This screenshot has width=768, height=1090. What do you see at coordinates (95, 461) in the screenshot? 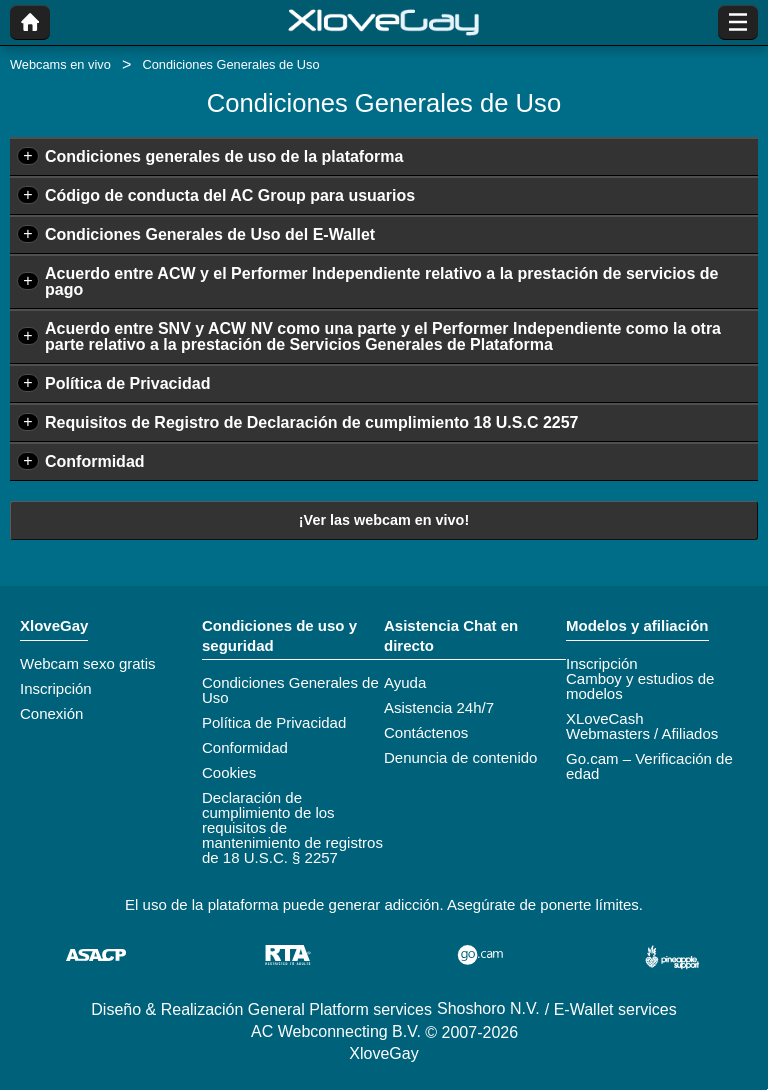
I see `Conformidad` at bounding box center [95, 461].